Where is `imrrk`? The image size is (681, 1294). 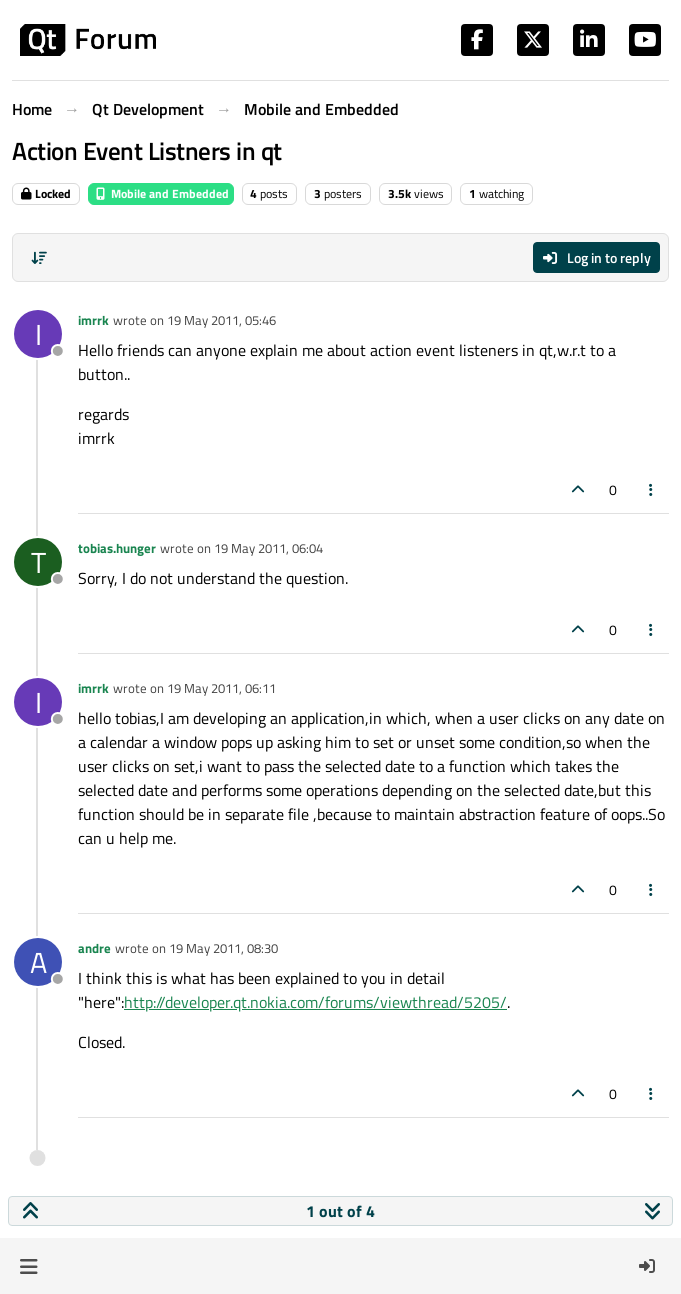 imrrk is located at coordinates (93, 320).